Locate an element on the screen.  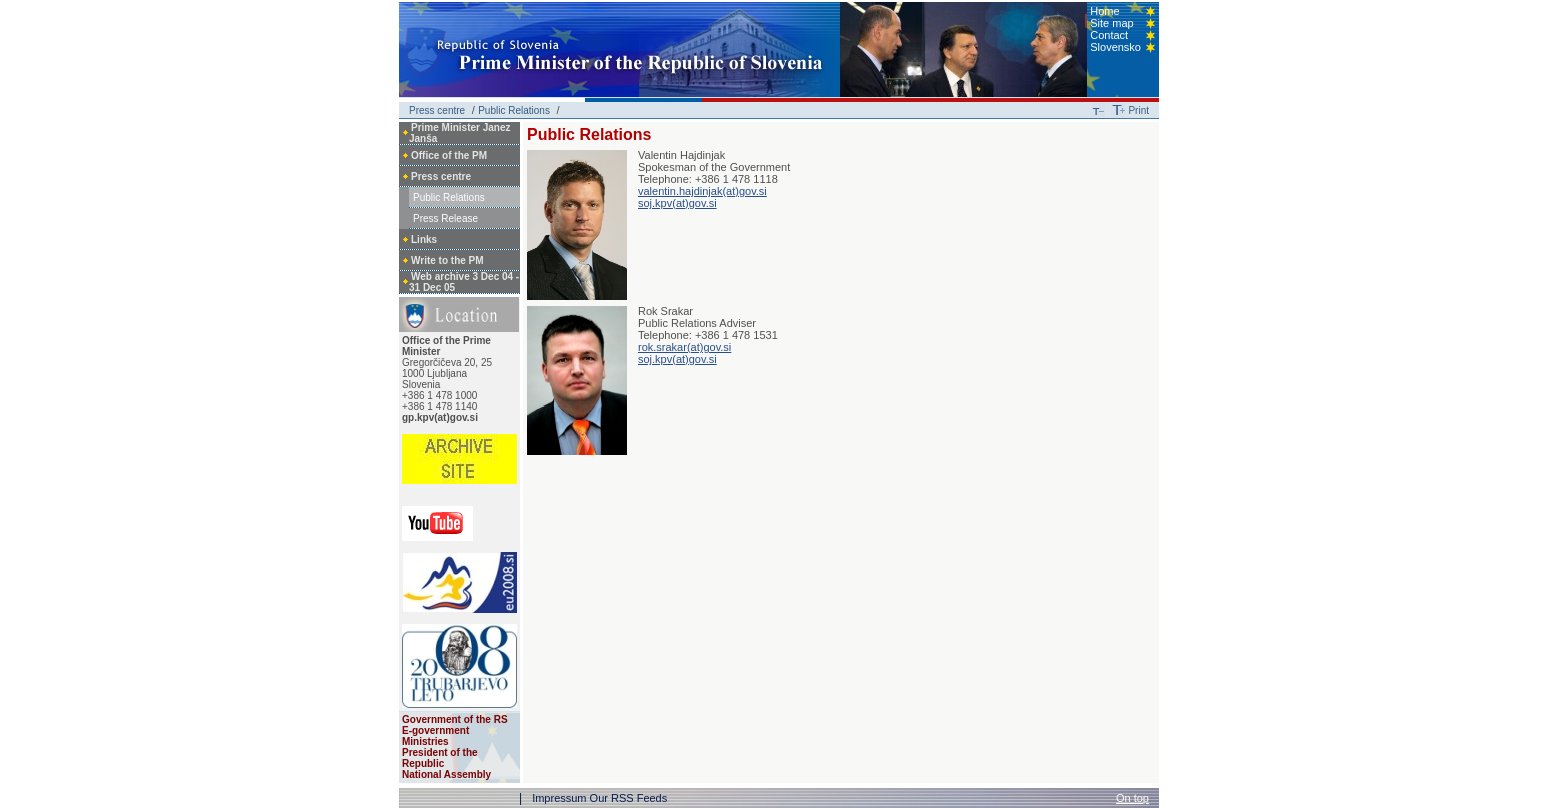
Prime Minister Janez Janša is located at coordinates (459, 133).